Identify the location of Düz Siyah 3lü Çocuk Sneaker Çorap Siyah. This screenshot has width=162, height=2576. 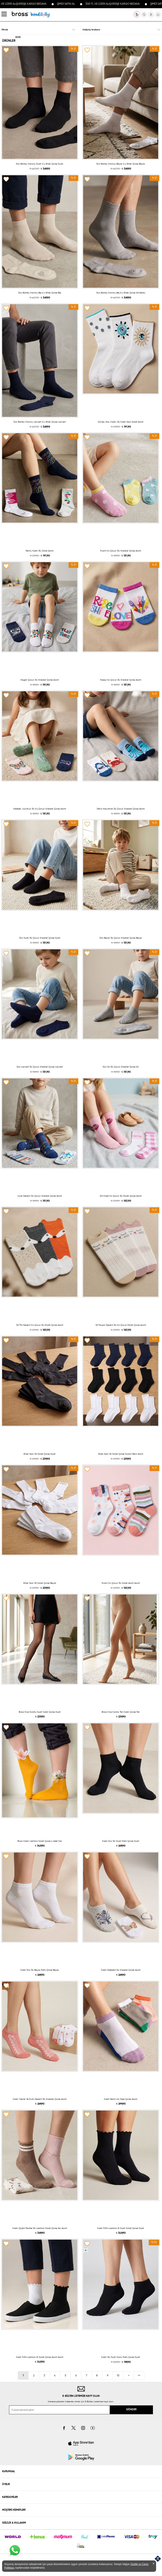
(39, 938).